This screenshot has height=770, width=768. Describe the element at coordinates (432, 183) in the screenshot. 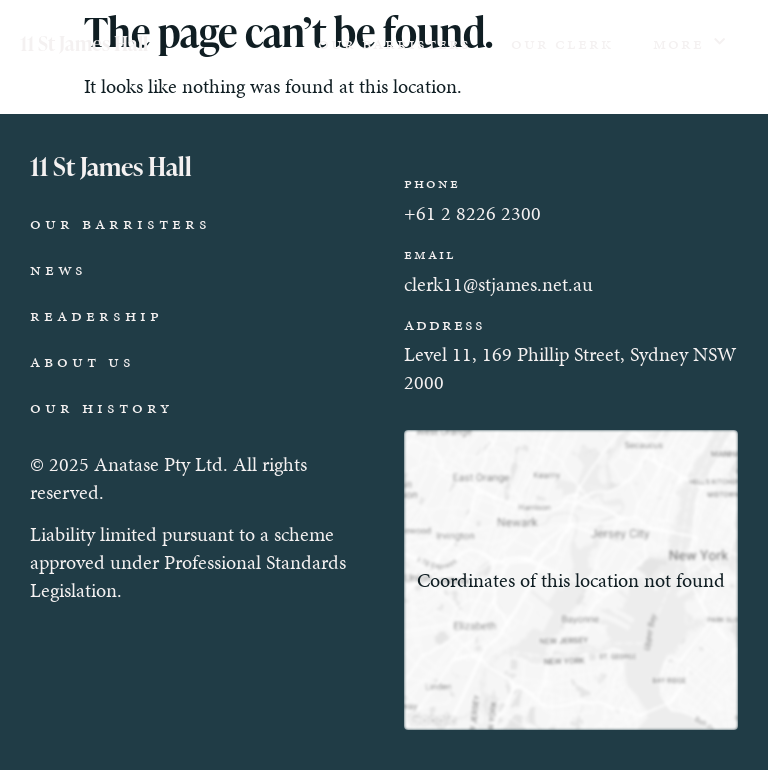

I see `Phone` at that location.